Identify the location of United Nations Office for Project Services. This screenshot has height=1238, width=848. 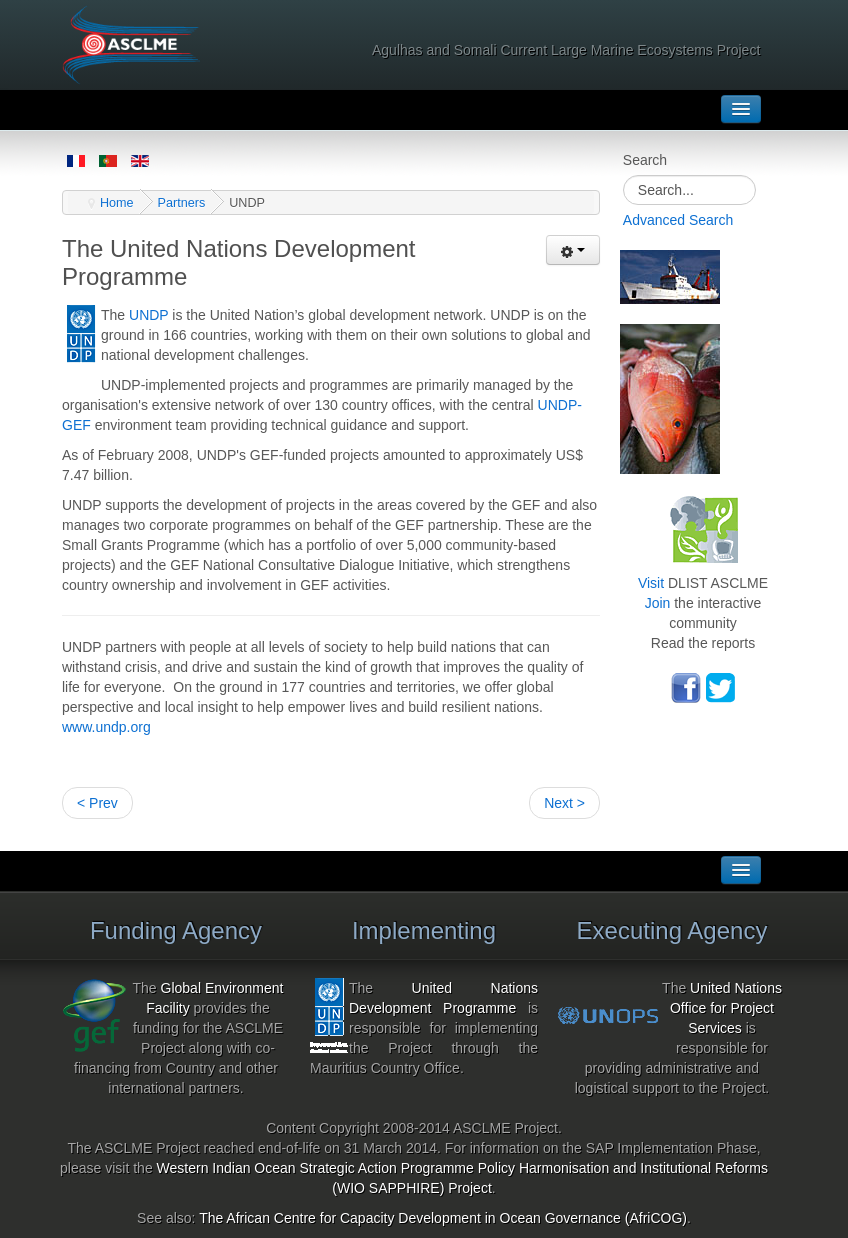
(726, 1008).